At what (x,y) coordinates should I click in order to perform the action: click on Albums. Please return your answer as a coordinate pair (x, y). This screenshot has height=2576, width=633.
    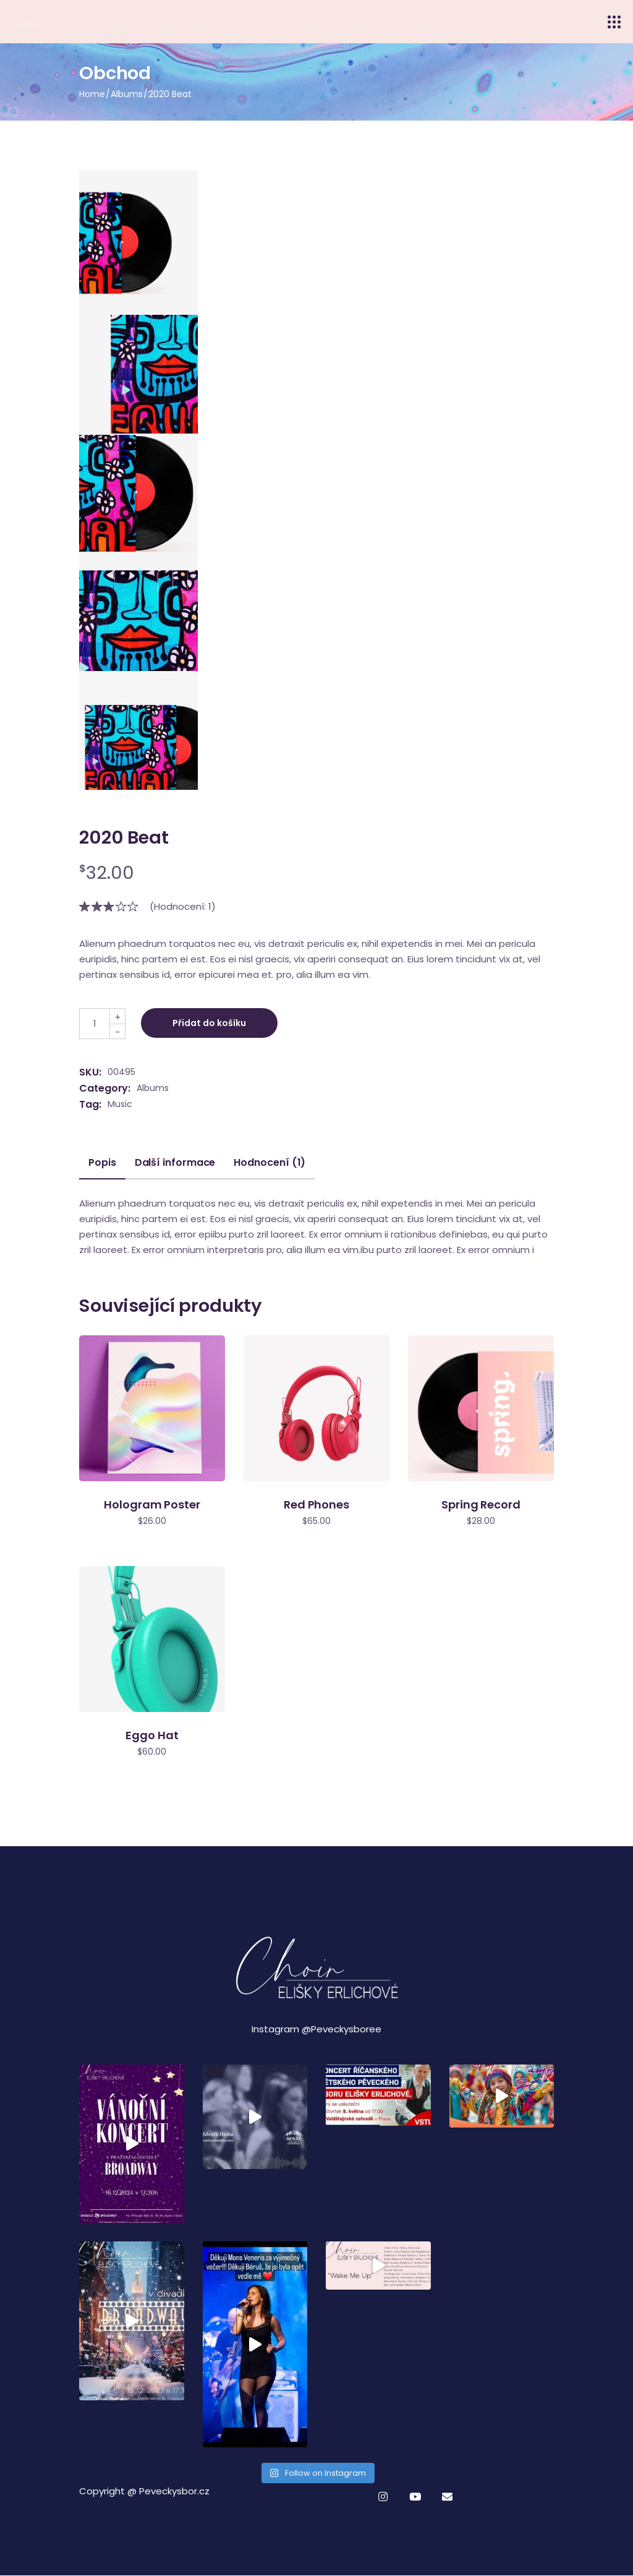
    Looking at the image, I should click on (153, 1088).